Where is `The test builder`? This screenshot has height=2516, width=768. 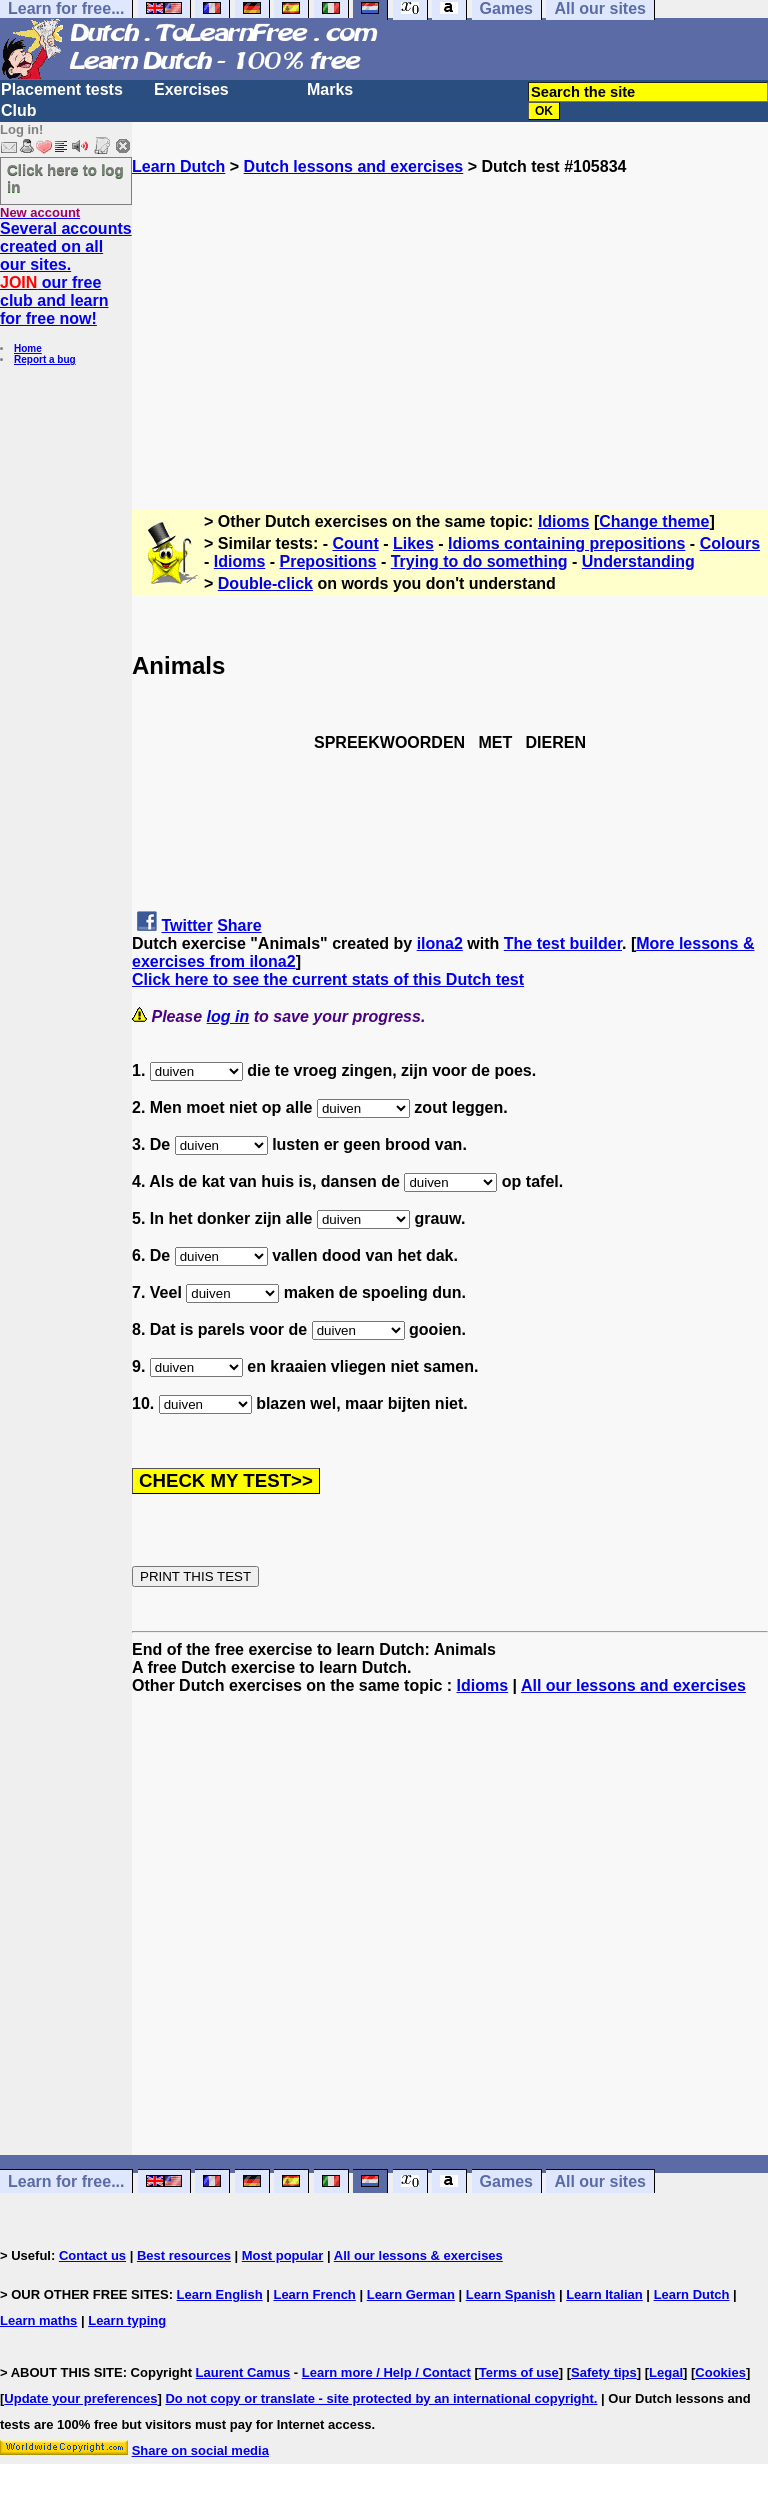 The test builder is located at coordinates (563, 943).